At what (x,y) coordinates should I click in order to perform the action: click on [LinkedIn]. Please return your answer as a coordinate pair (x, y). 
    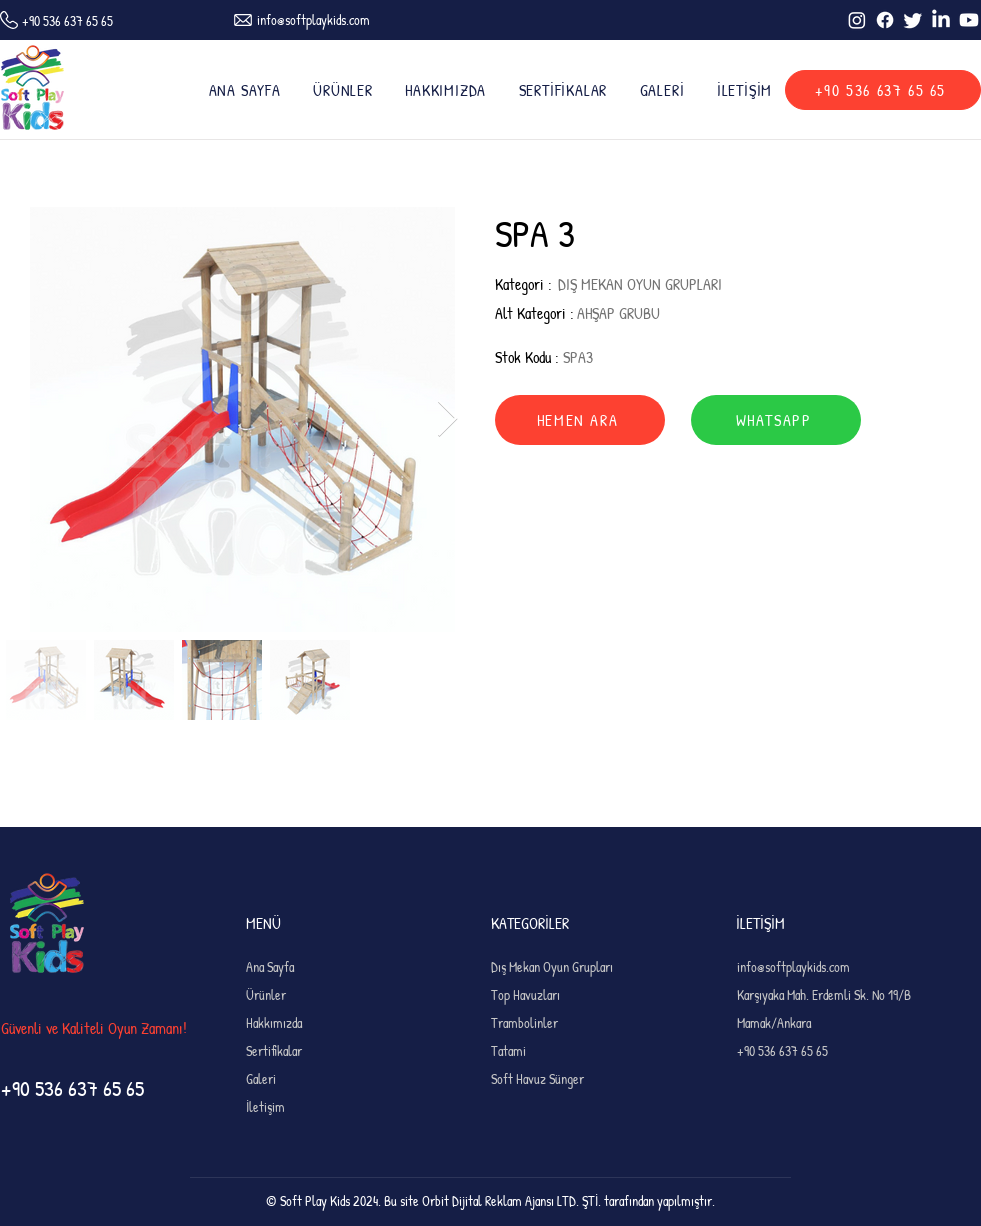
    Looking at the image, I should click on (941, 20).